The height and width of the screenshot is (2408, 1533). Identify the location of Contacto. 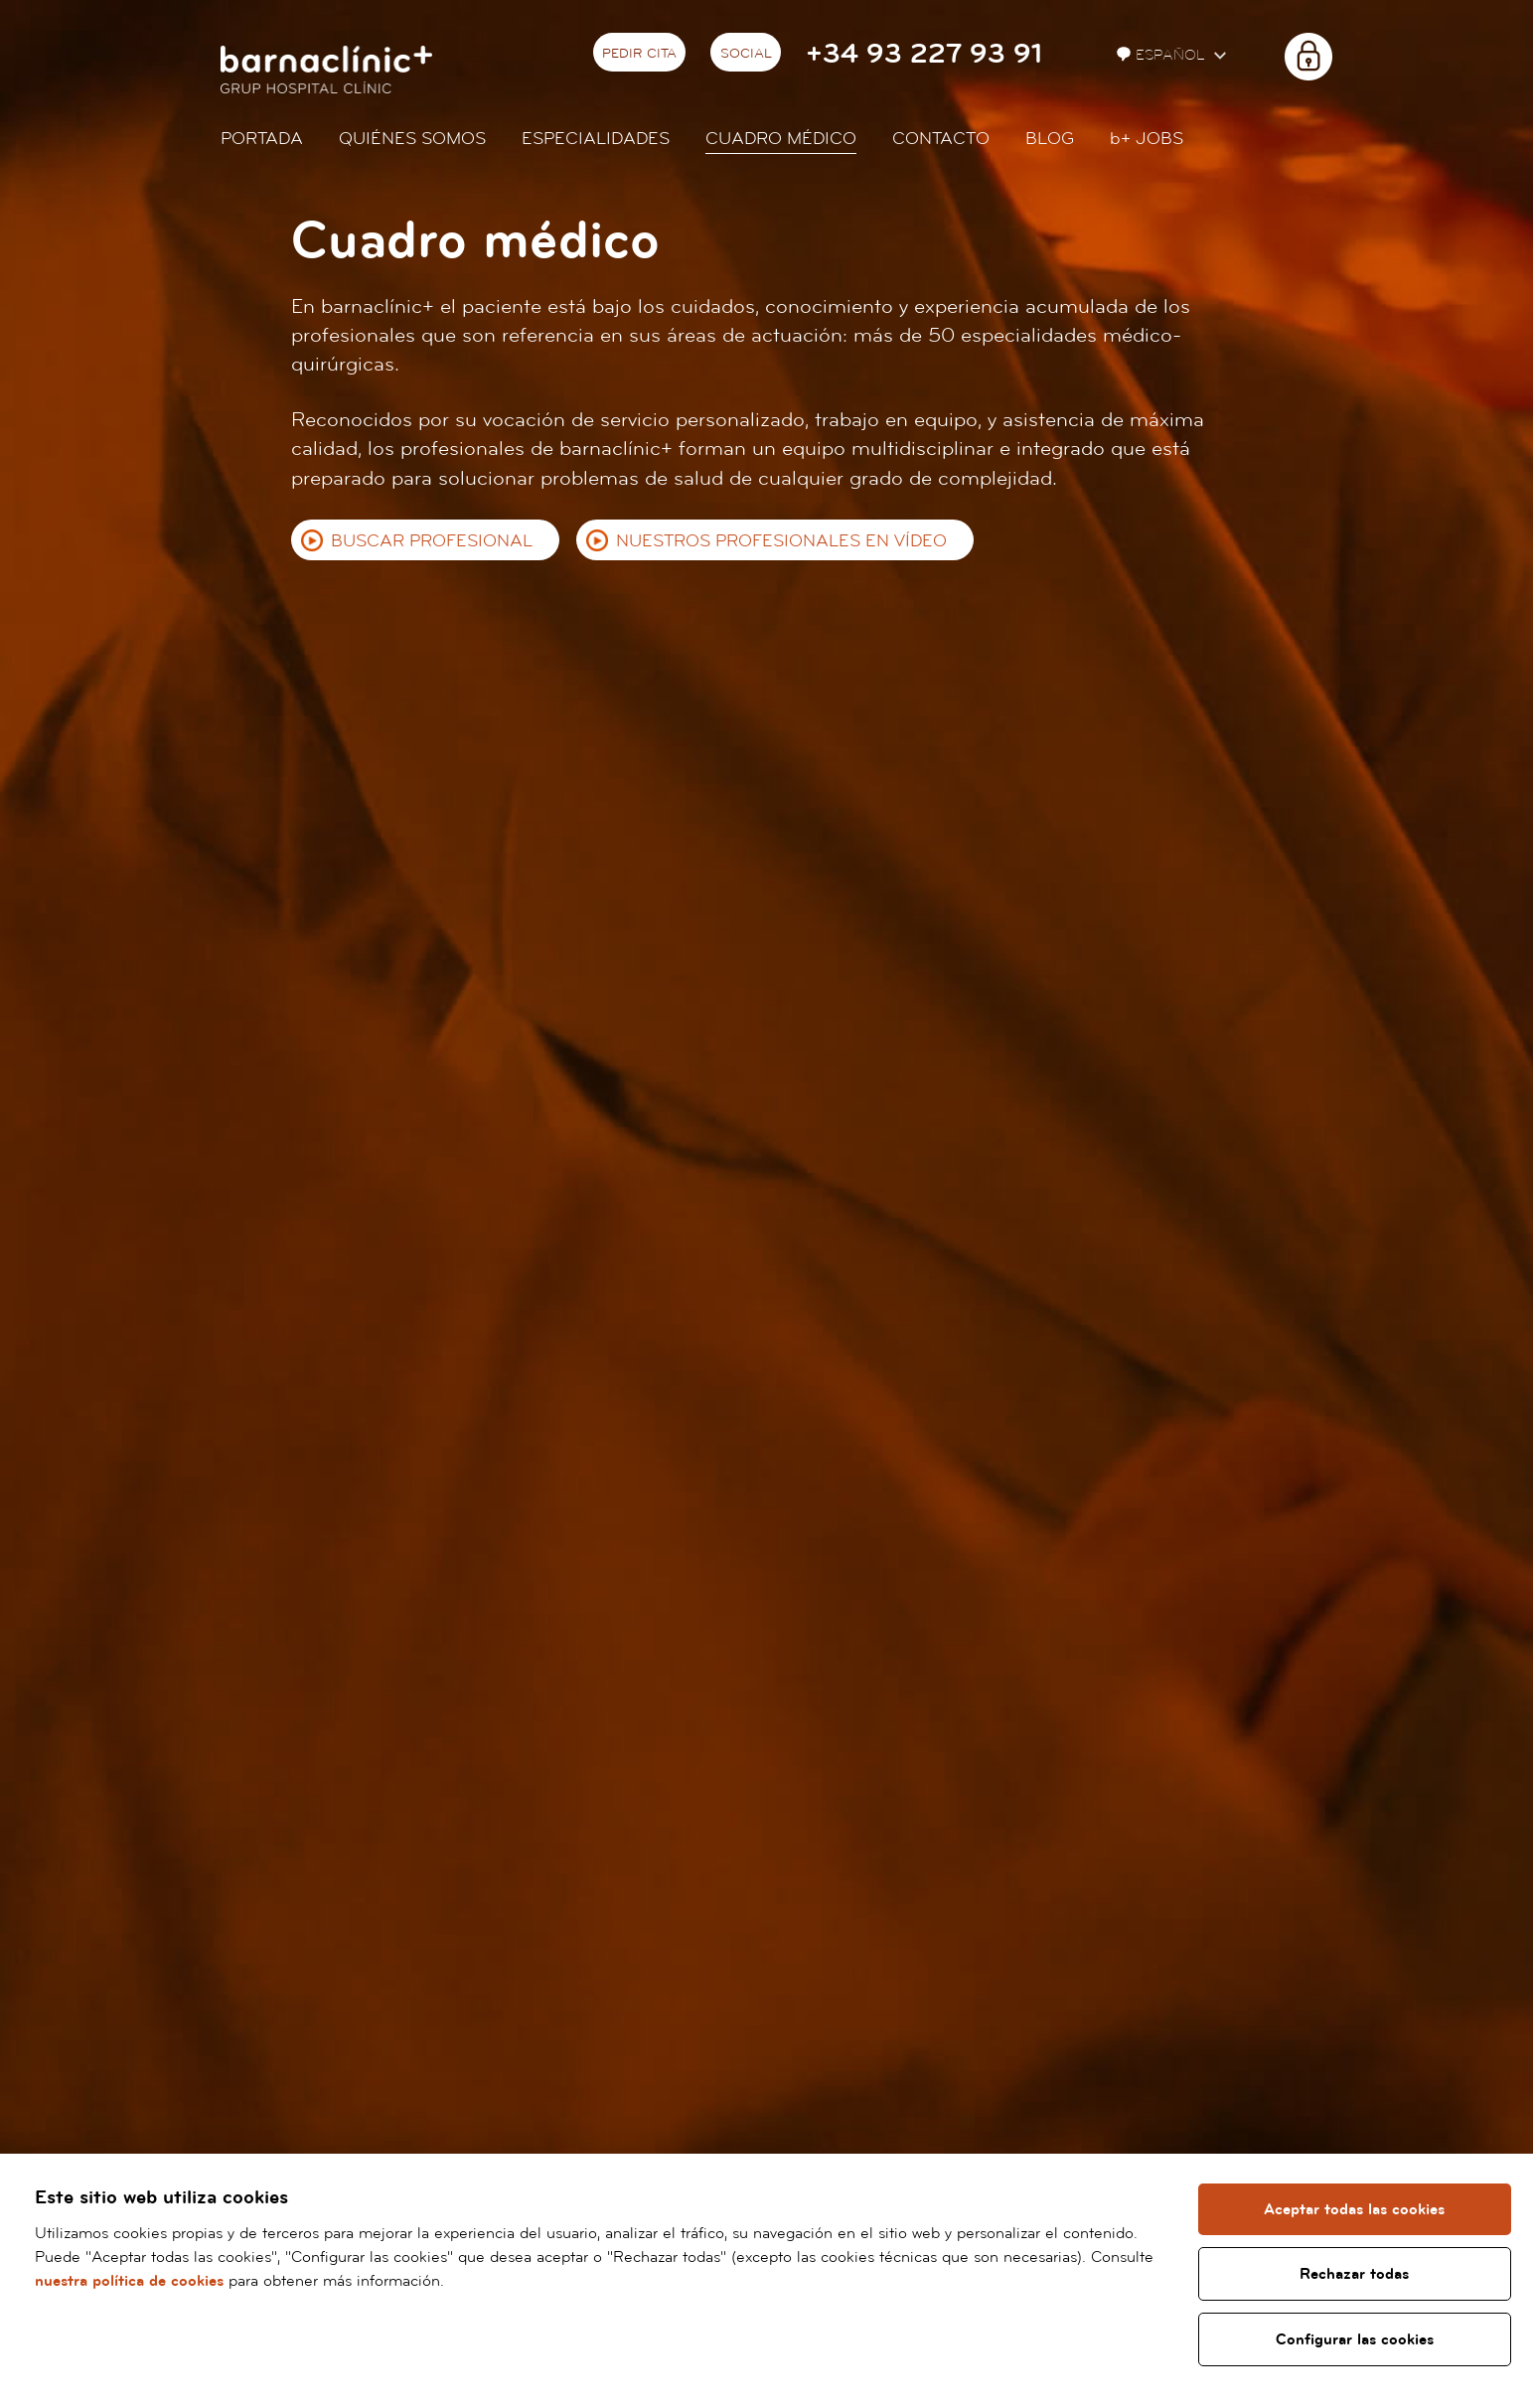
(941, 138).